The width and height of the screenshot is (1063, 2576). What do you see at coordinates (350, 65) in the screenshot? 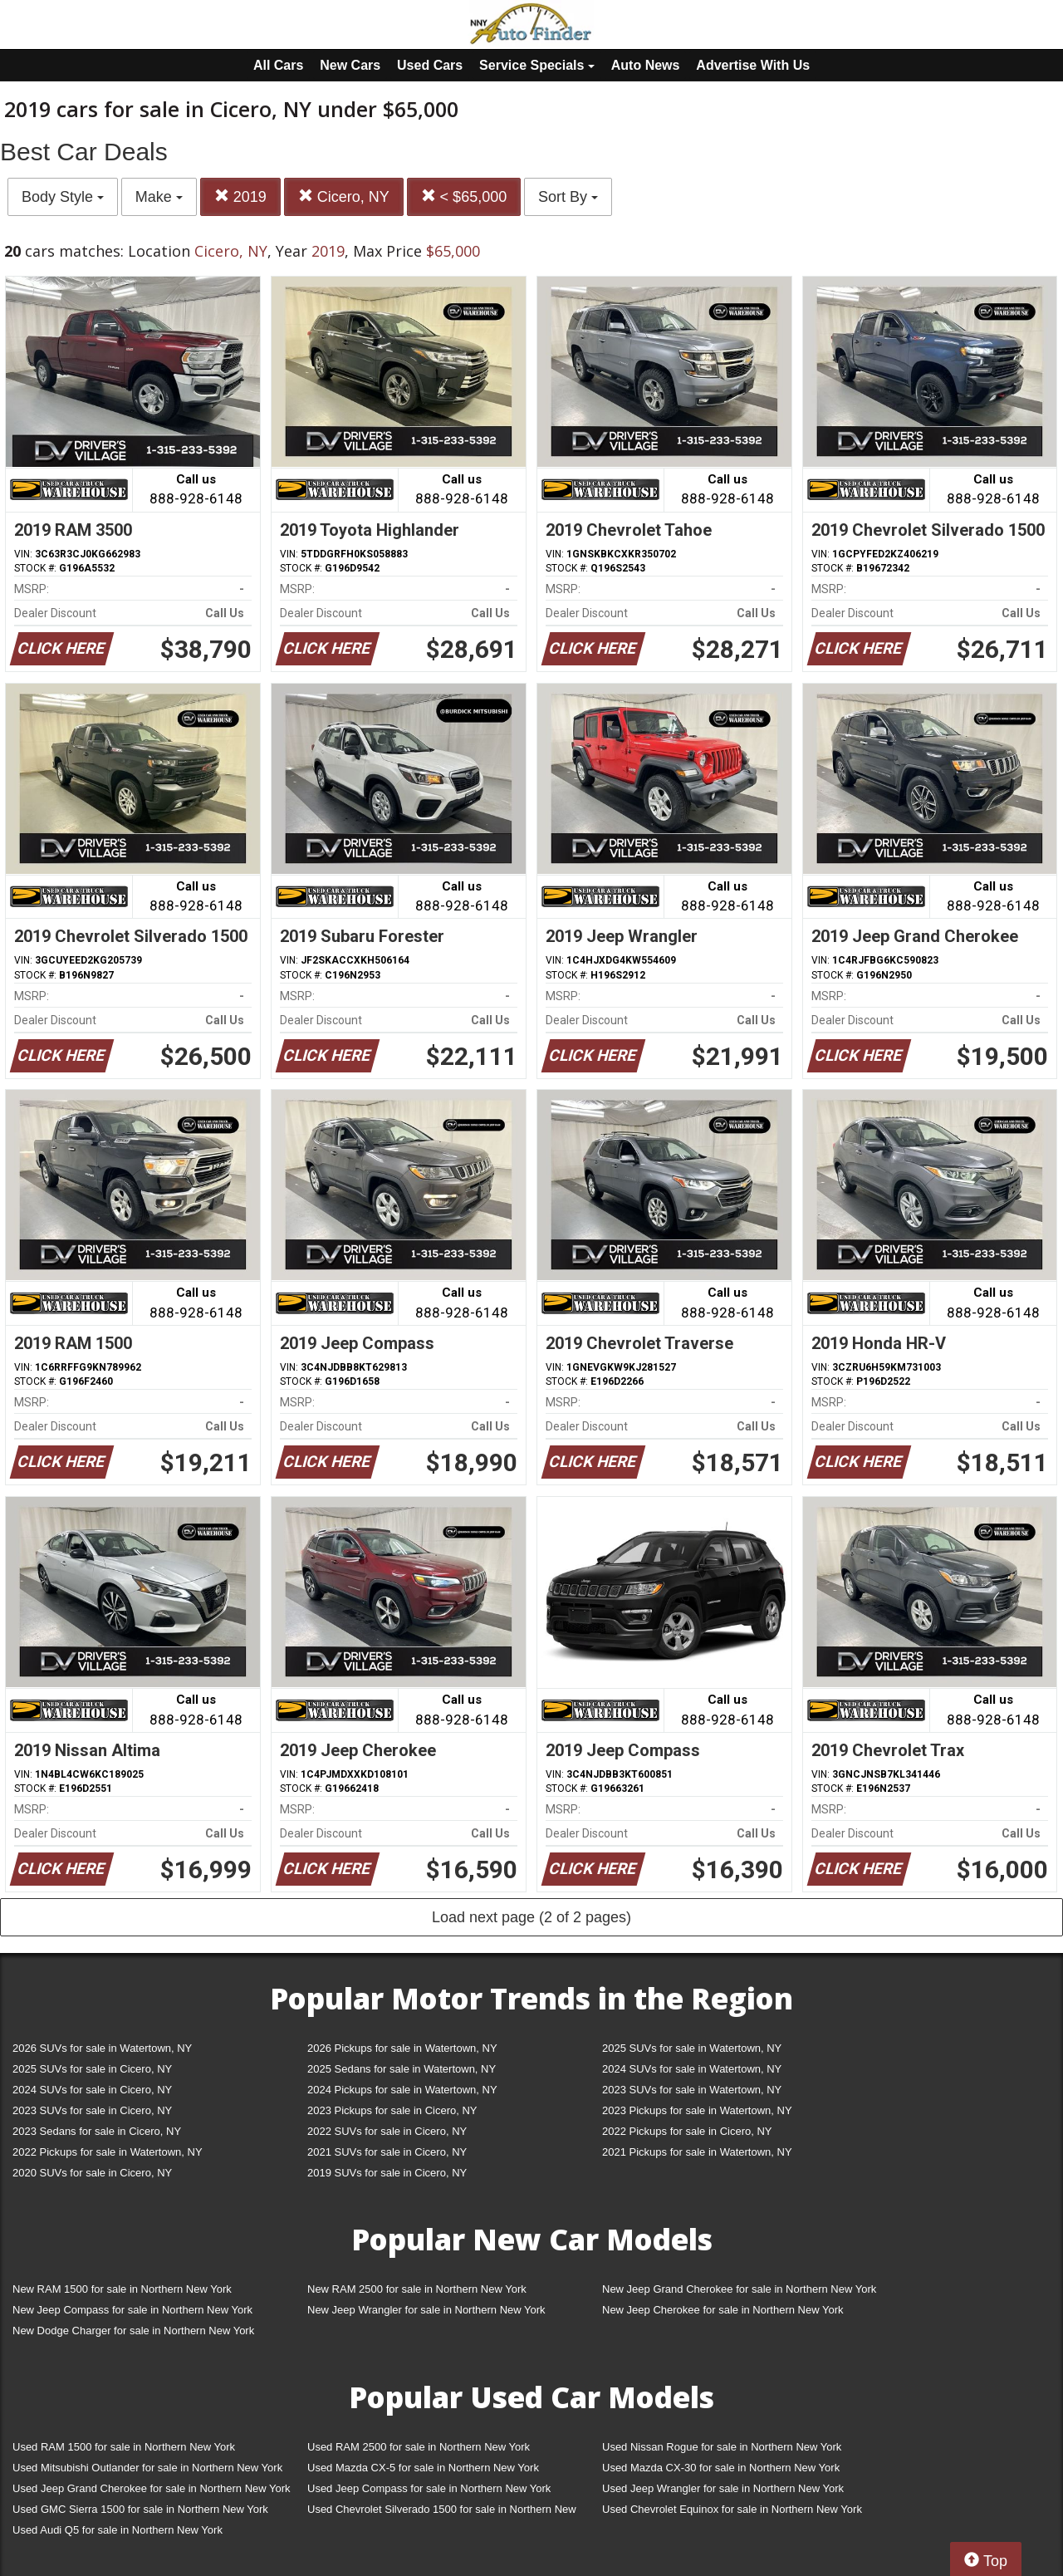
I see `New Cars` at bounding box center [350, 65].